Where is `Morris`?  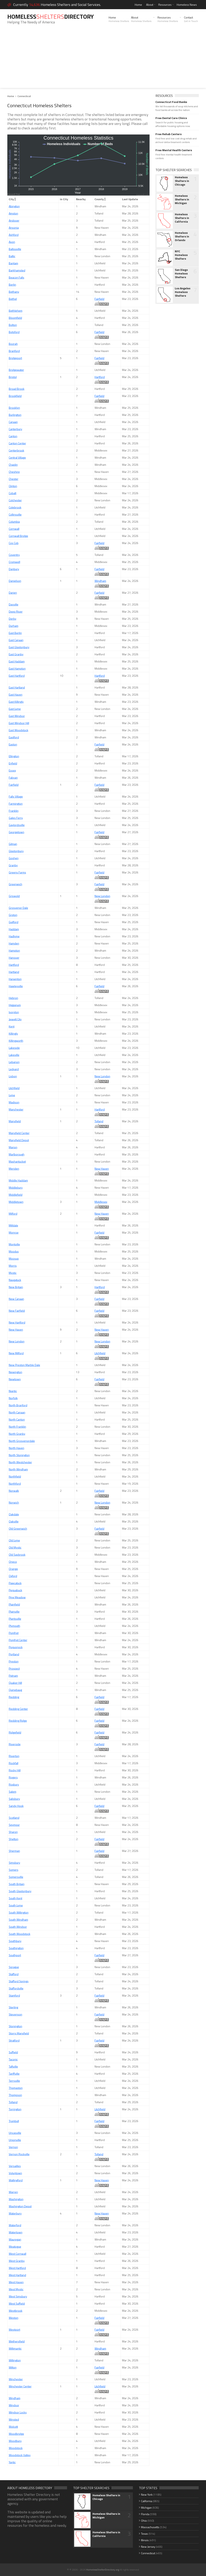 Morris is located at coordinates (13, 1265).